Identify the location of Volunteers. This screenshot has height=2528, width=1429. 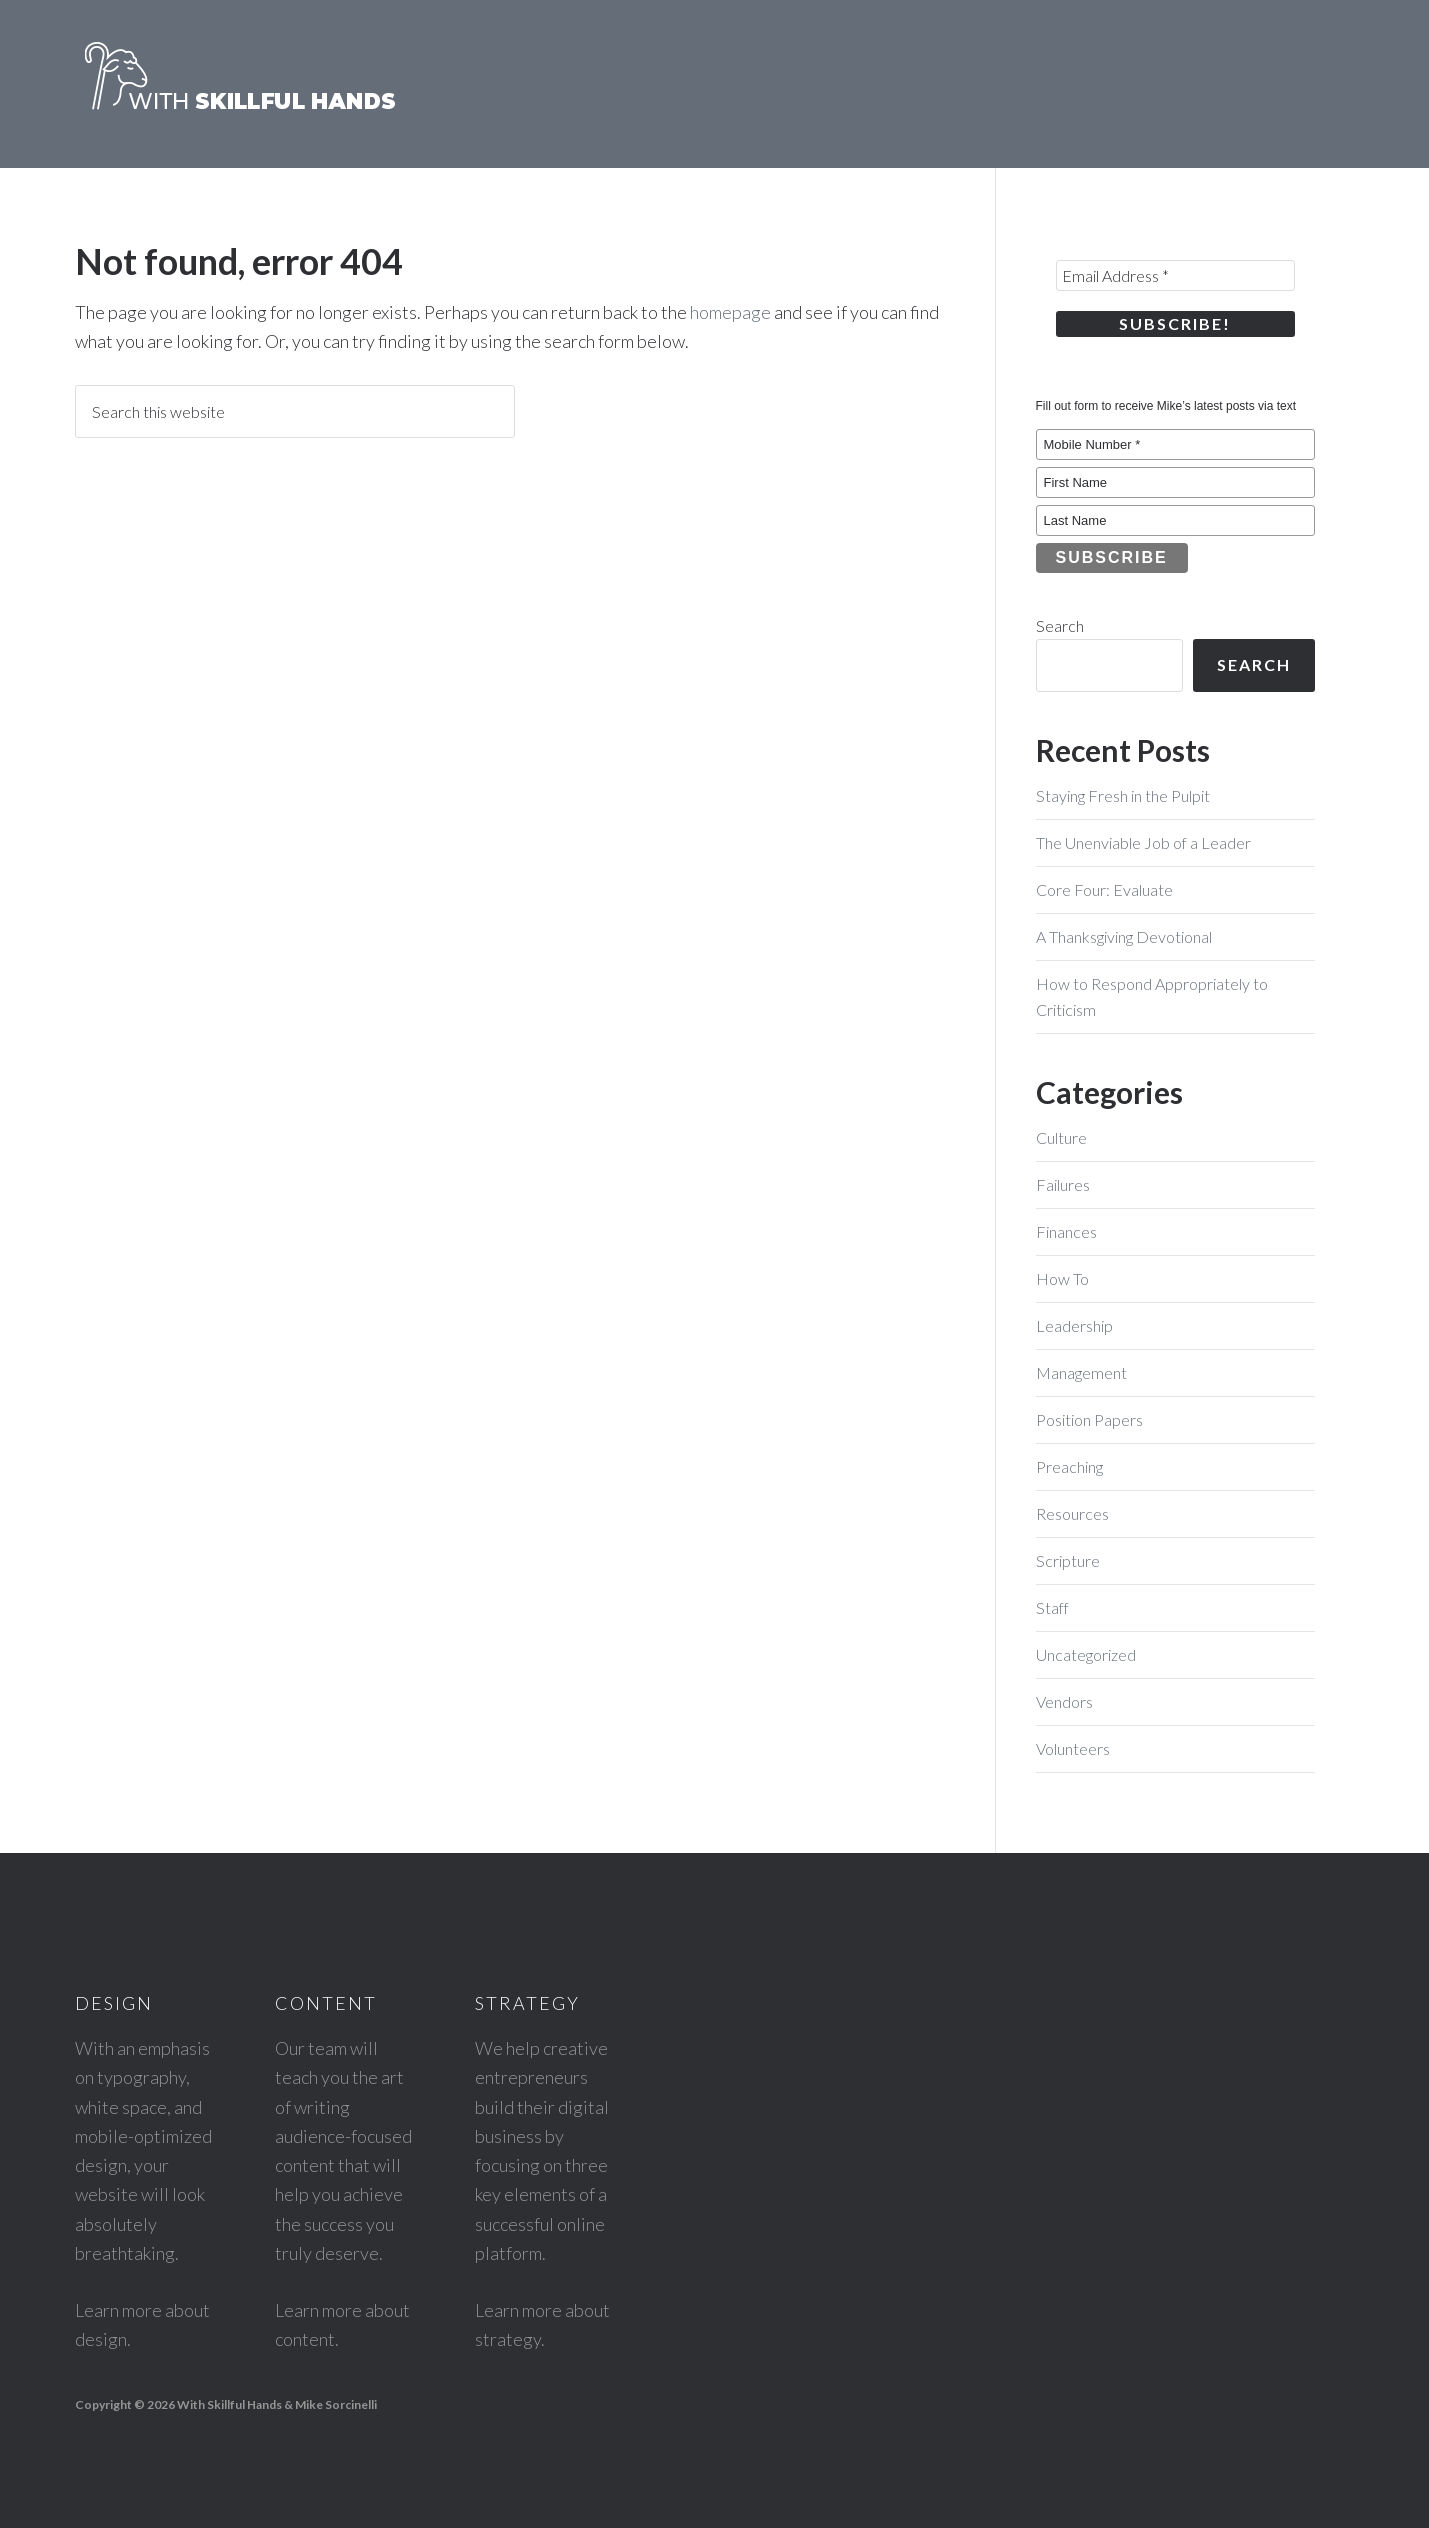
(1073, 1748).